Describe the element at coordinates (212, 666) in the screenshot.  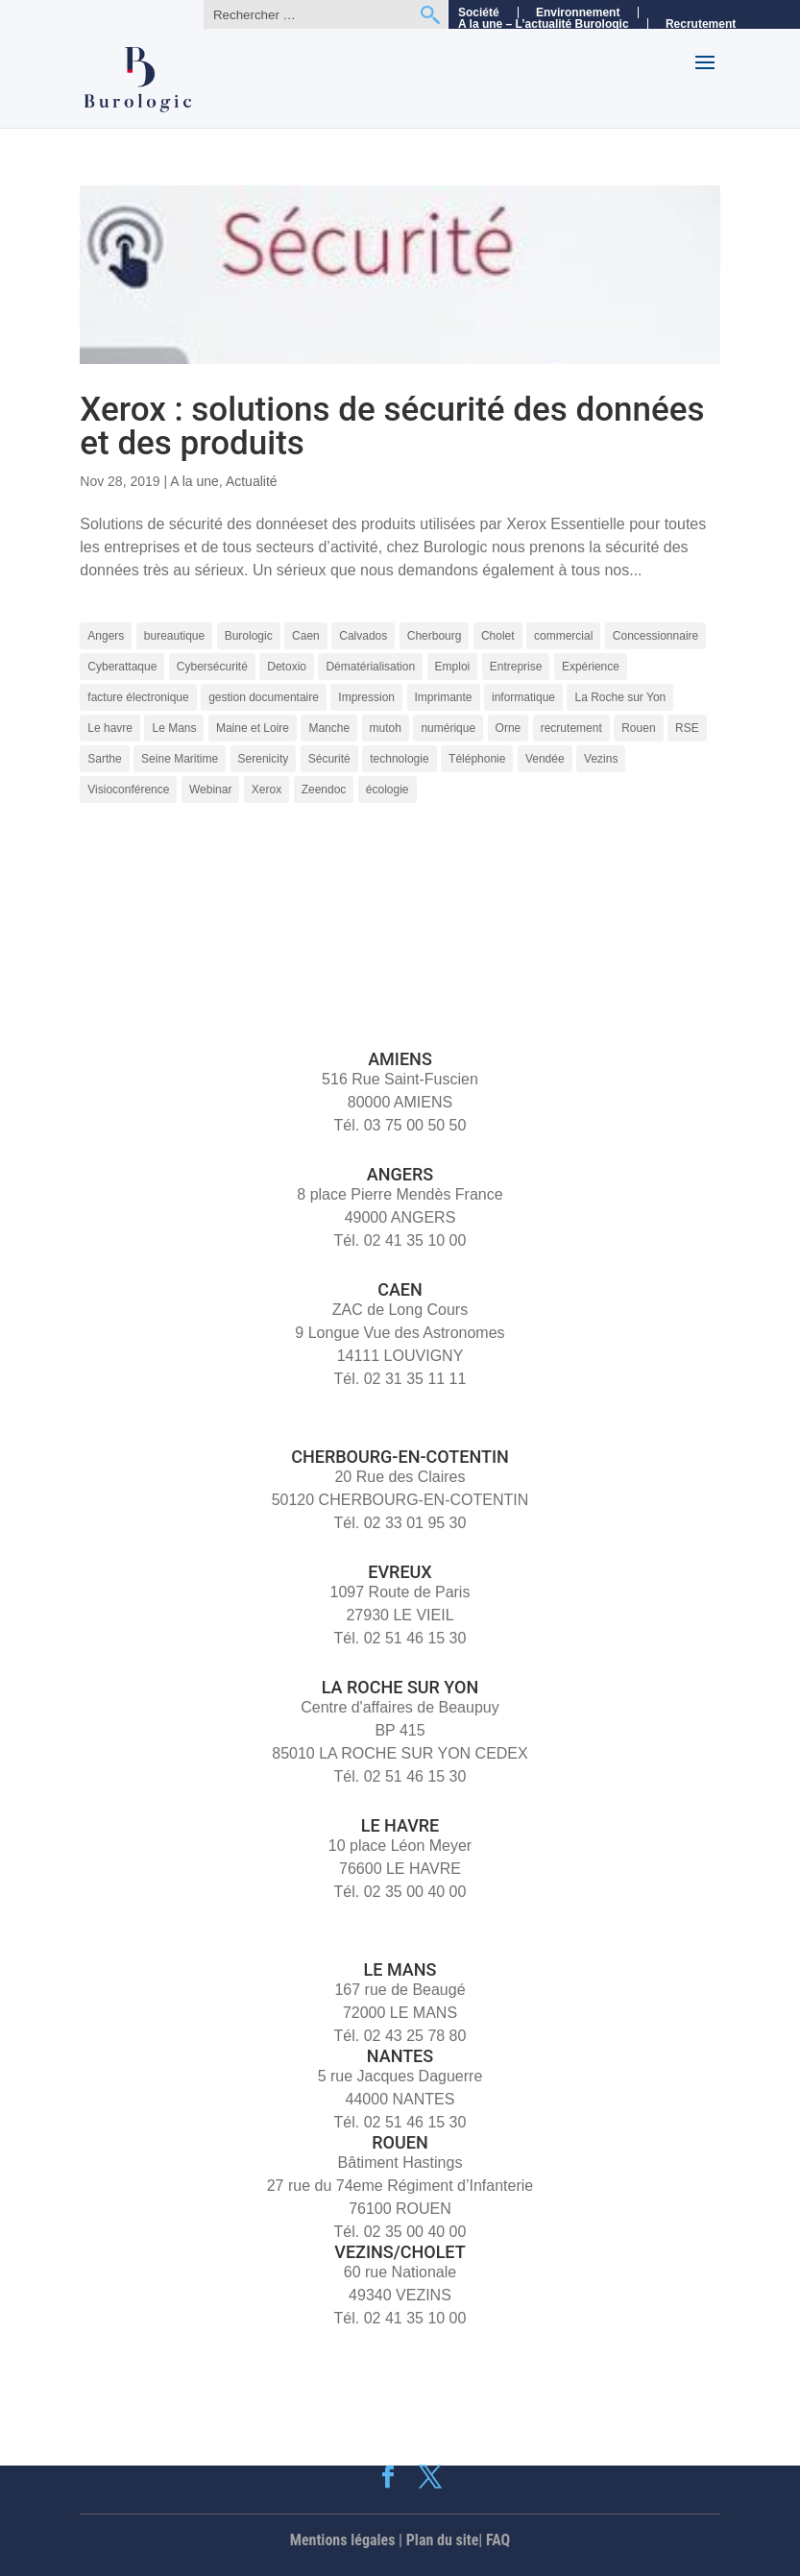
I see `Cybersécurité [Cybersécurité (9 éléments)]` at that location.